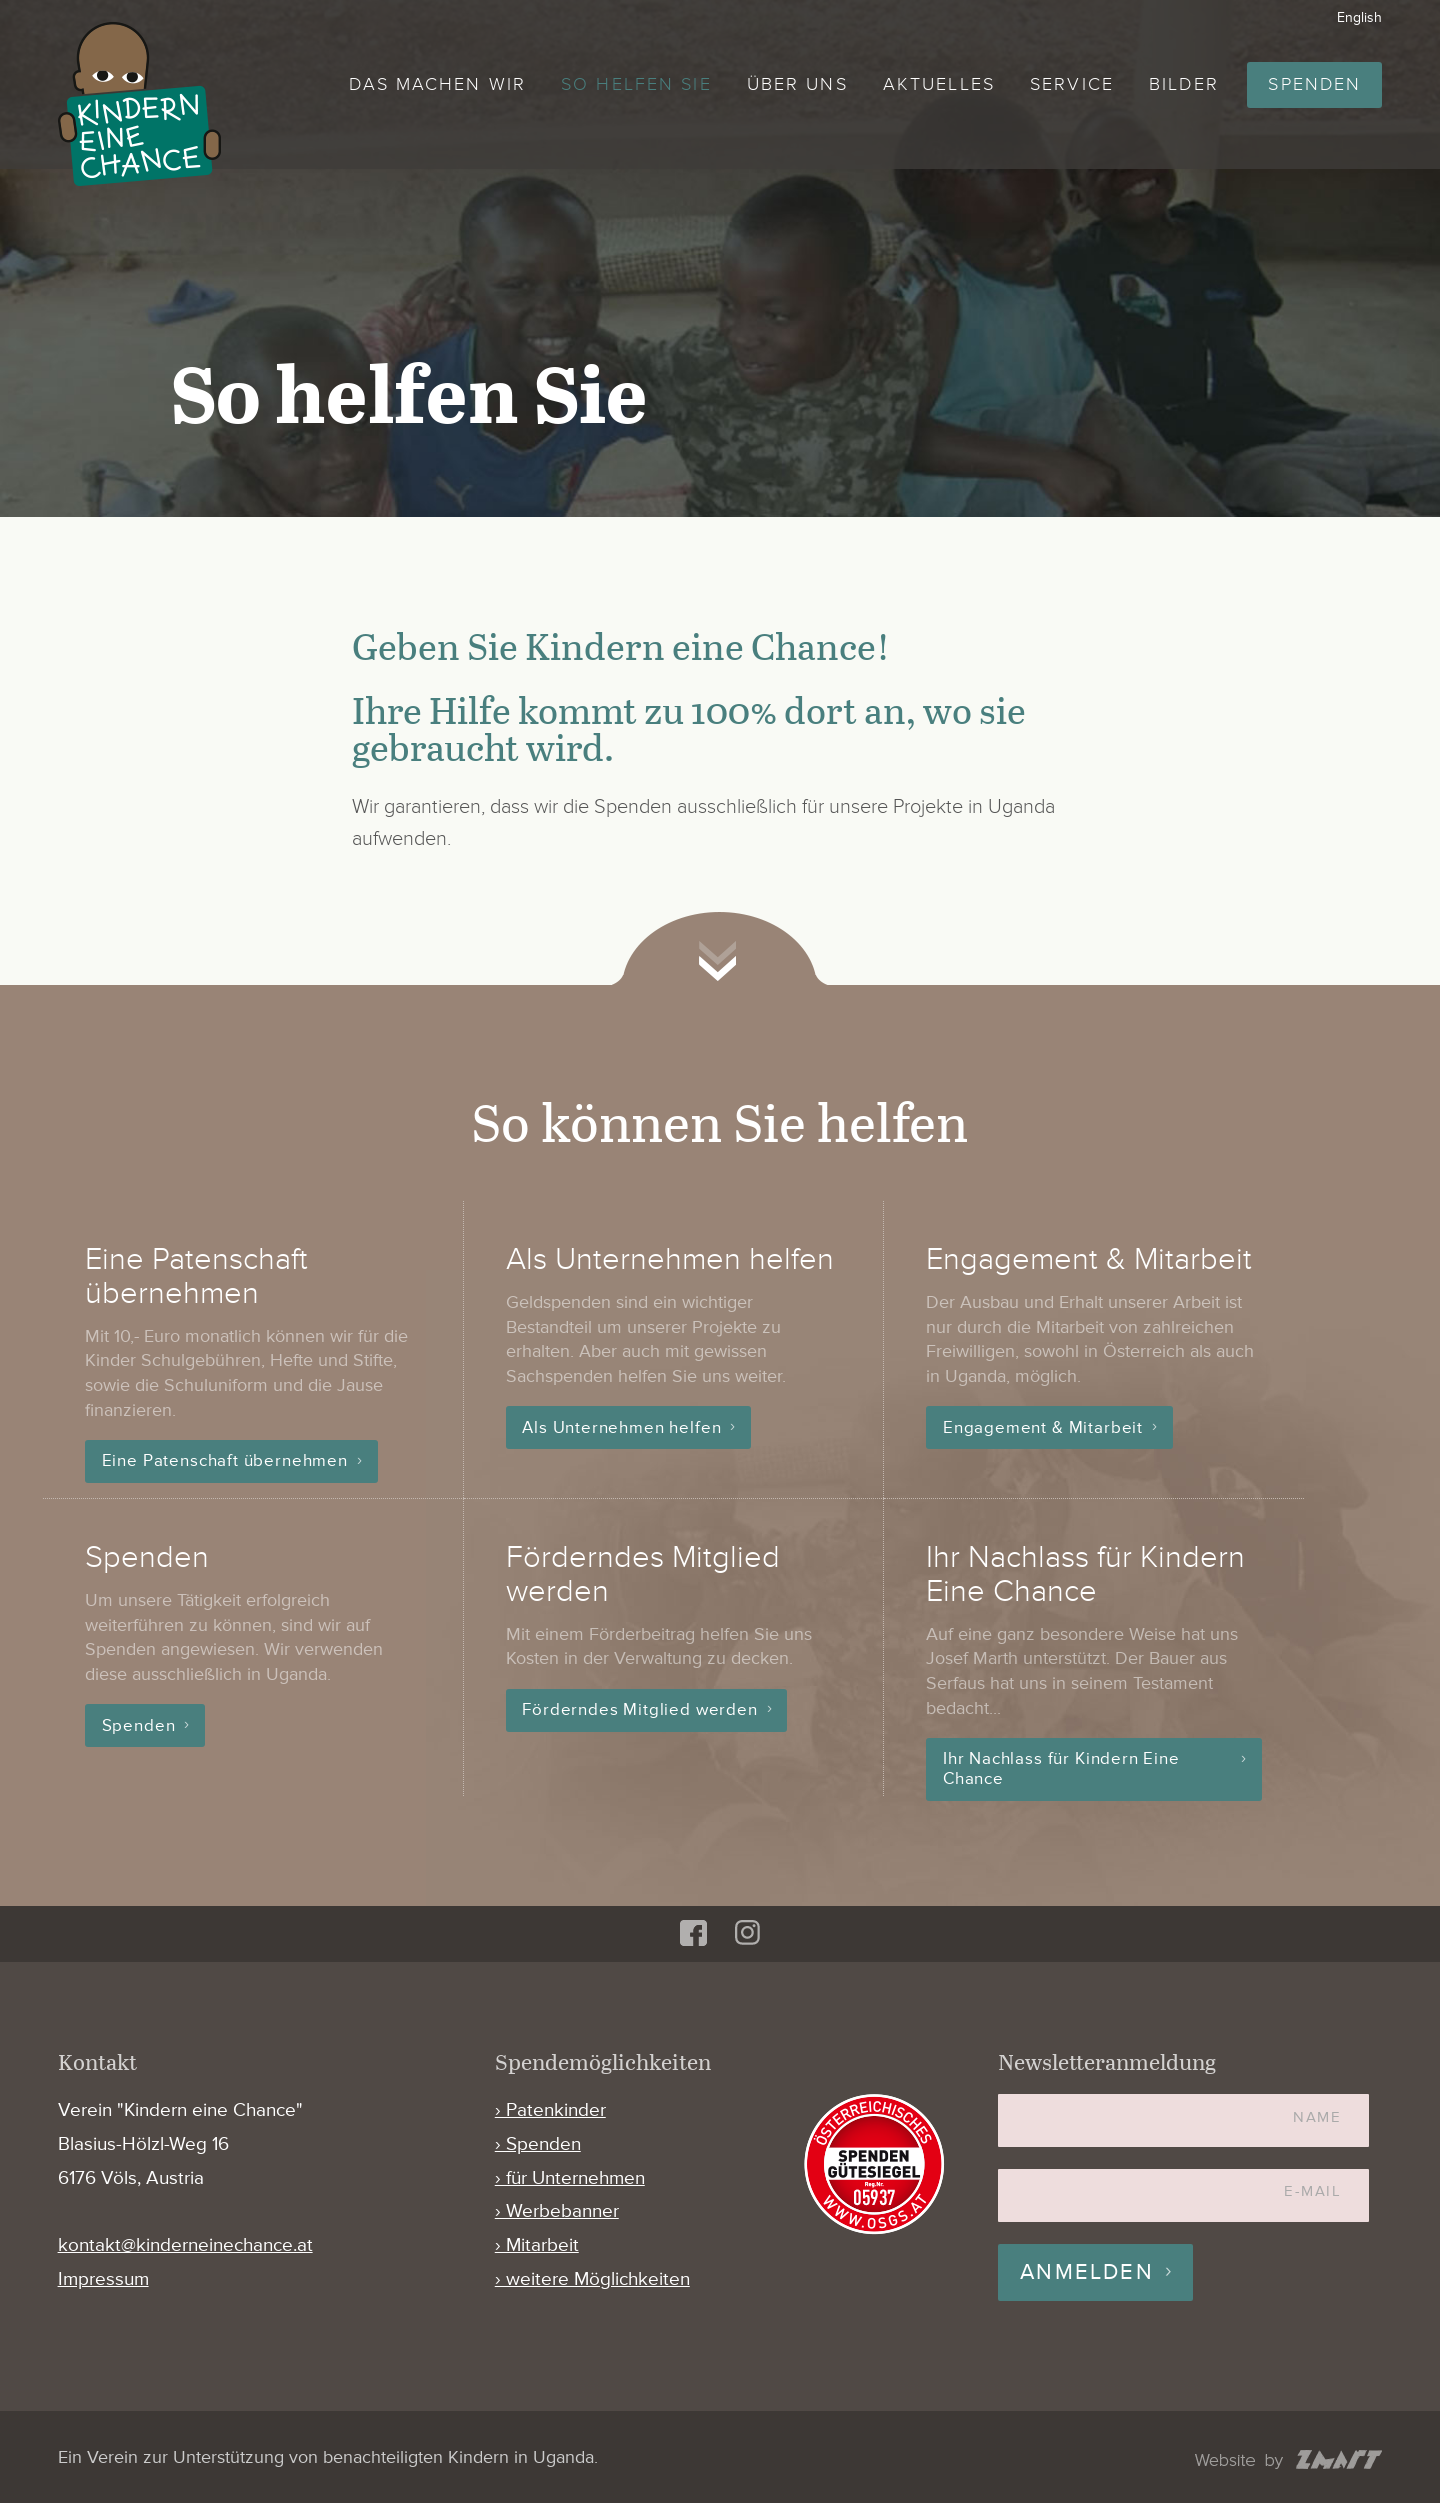 Image resolution: width=1440 pixels, height=2503 pixels. Describe the element at coordinates (1312, 2191) in the screenshot. I see `E-Mail` at that location.